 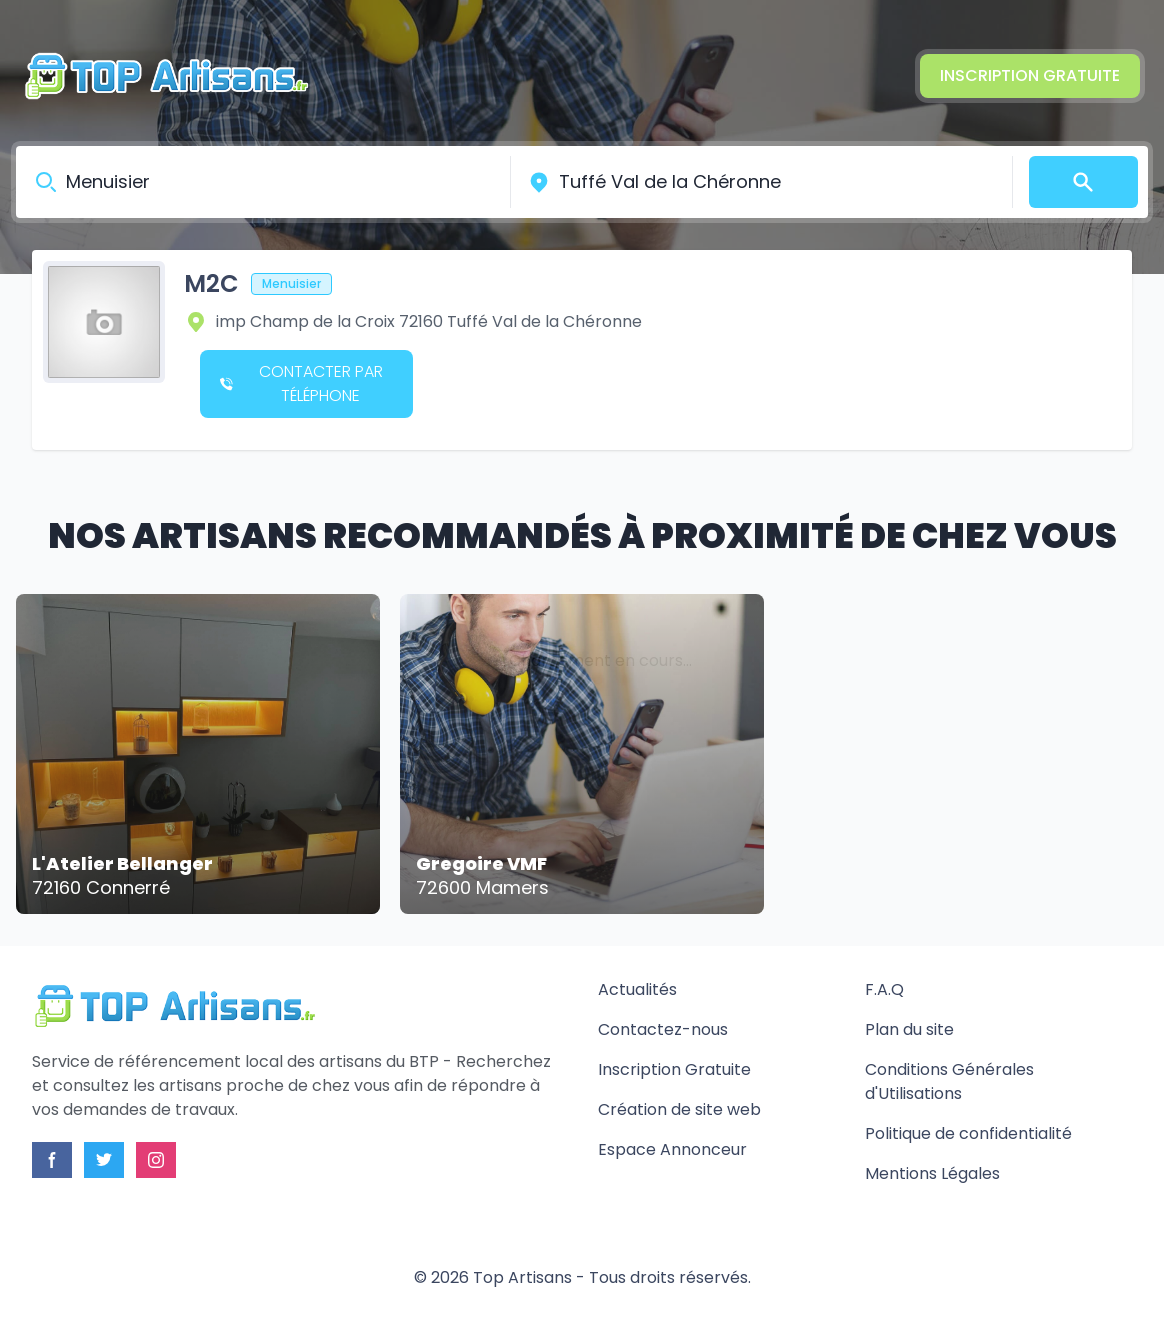 I want to click on Espace Annonceur, so click(x=672, y=1149).